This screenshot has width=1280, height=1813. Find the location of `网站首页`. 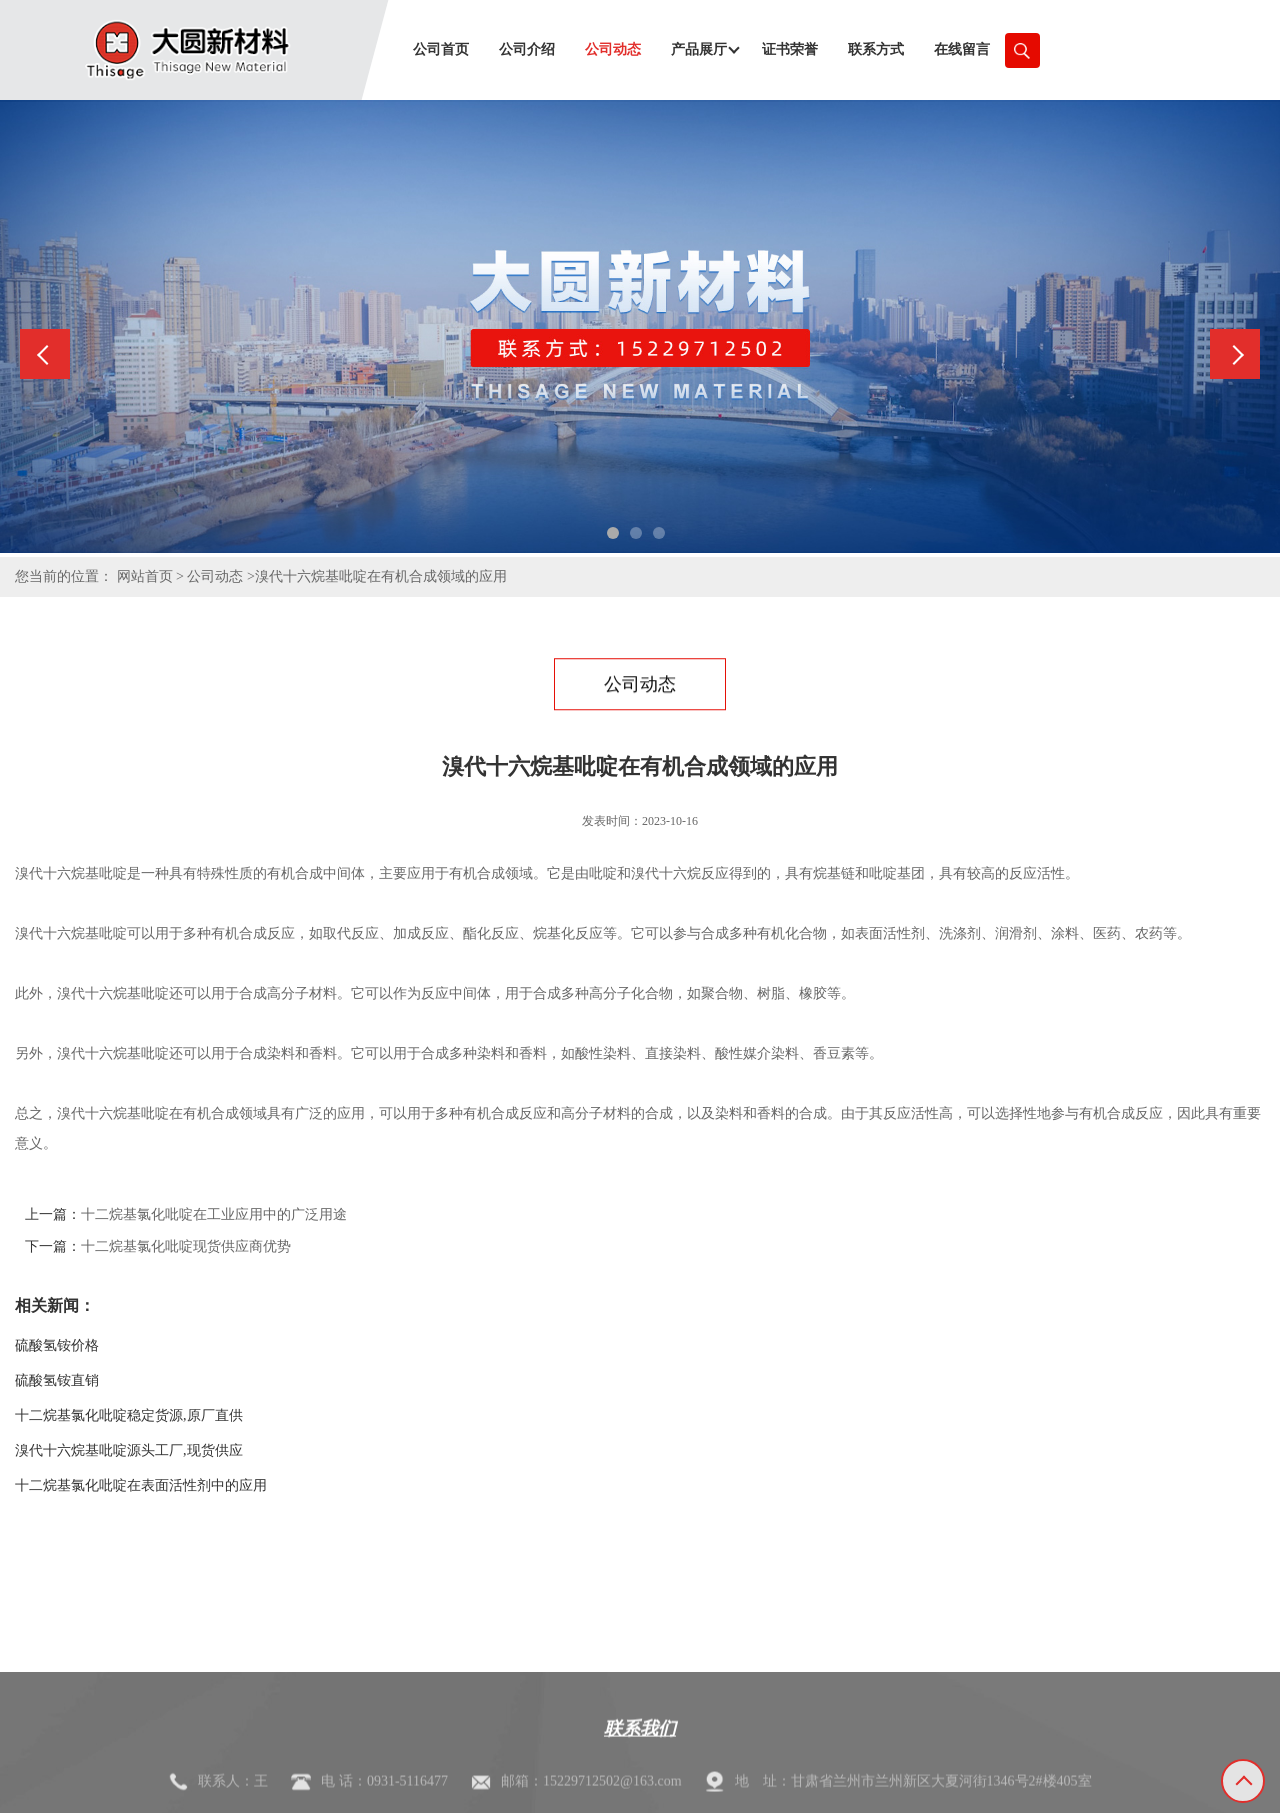

网站首页 is located at coordinates (145, 576).